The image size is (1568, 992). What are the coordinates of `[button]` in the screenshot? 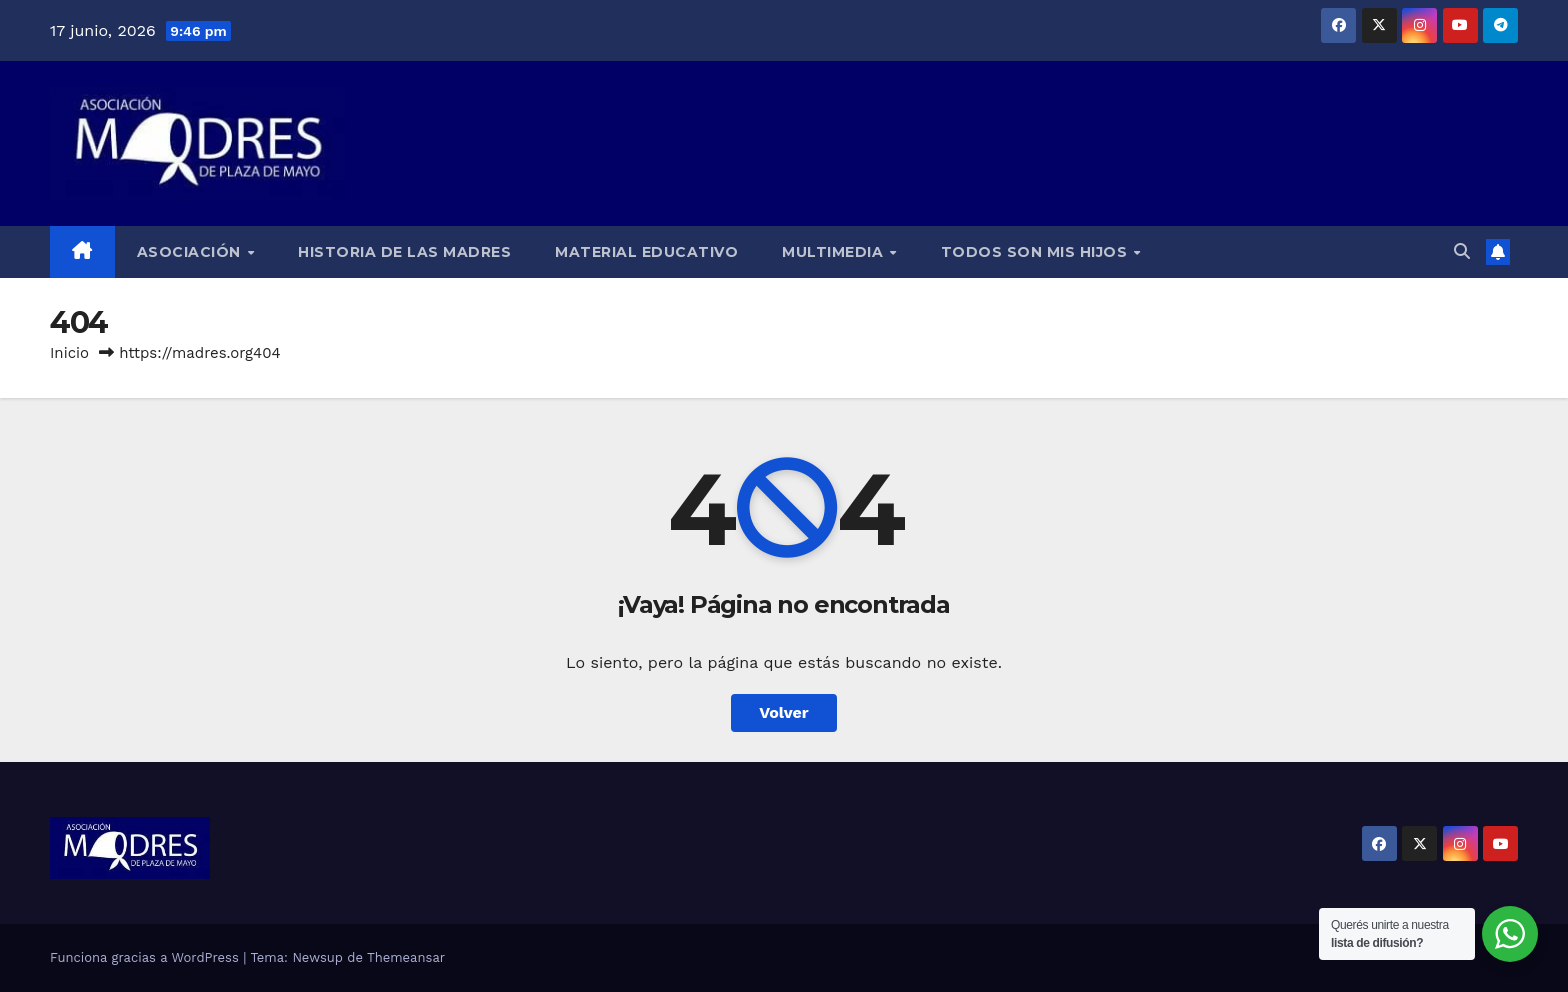 It's located at (1462, 251).